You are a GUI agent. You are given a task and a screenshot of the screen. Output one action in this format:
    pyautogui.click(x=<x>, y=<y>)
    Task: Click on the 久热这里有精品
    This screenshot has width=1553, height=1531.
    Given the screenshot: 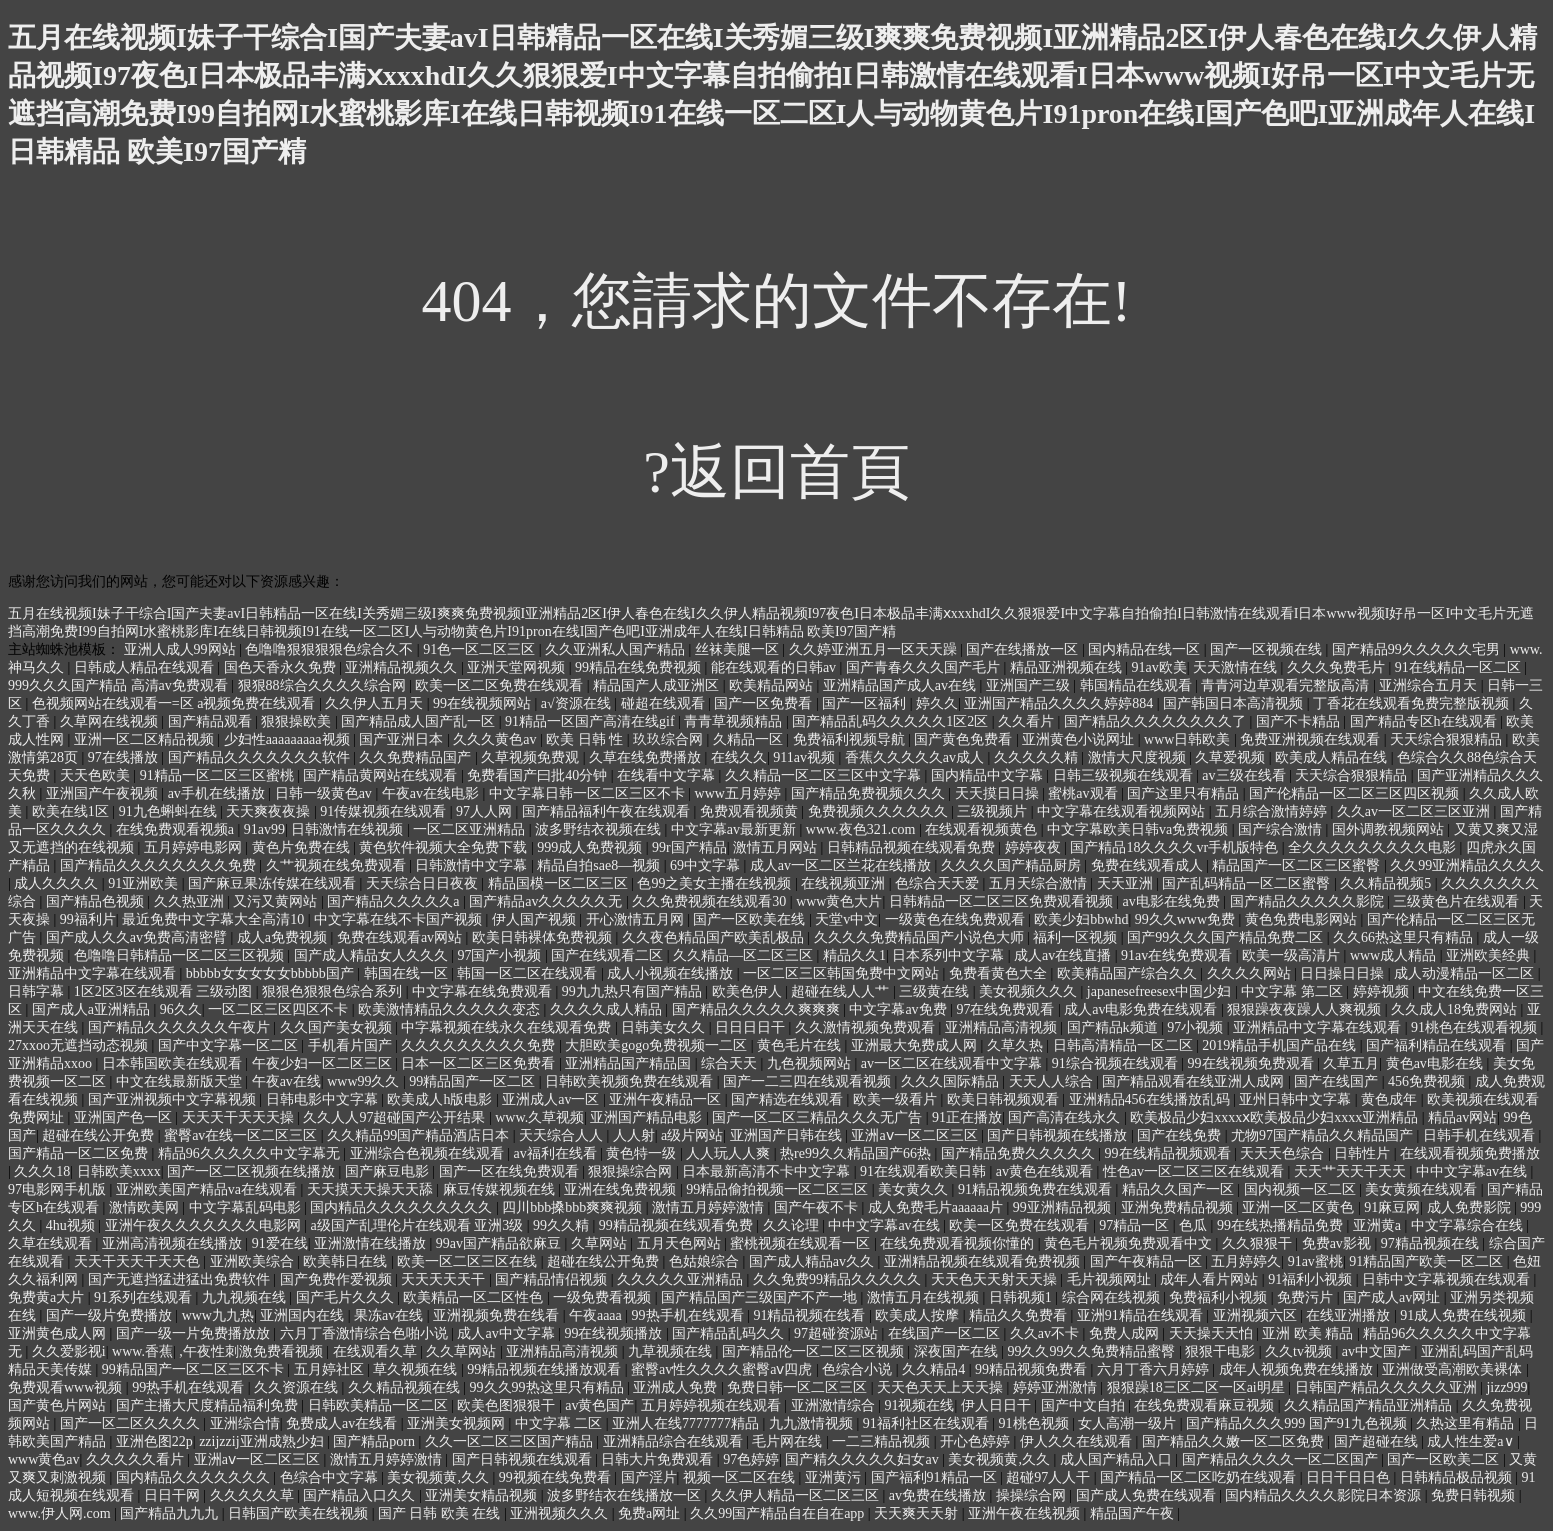 What is the action you would take?
    pyautogui.click(x=1467, y=1423)
    